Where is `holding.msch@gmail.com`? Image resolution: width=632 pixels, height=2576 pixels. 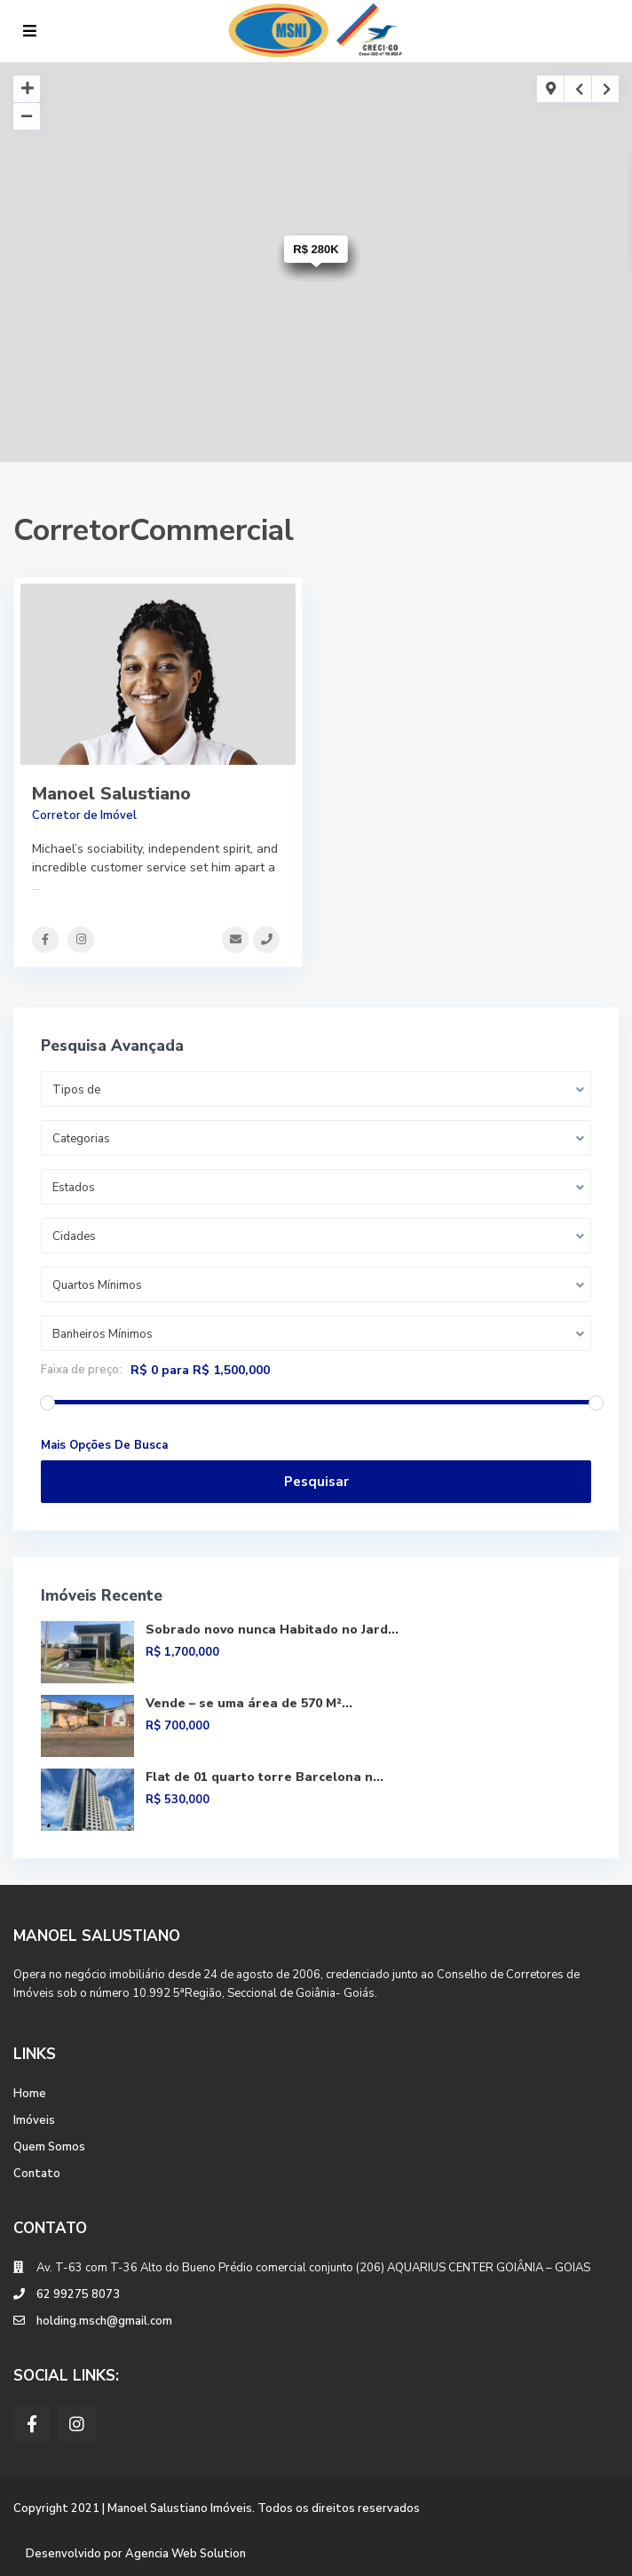
holding.msch@gmail.com is located at coordinates (104, 2321).